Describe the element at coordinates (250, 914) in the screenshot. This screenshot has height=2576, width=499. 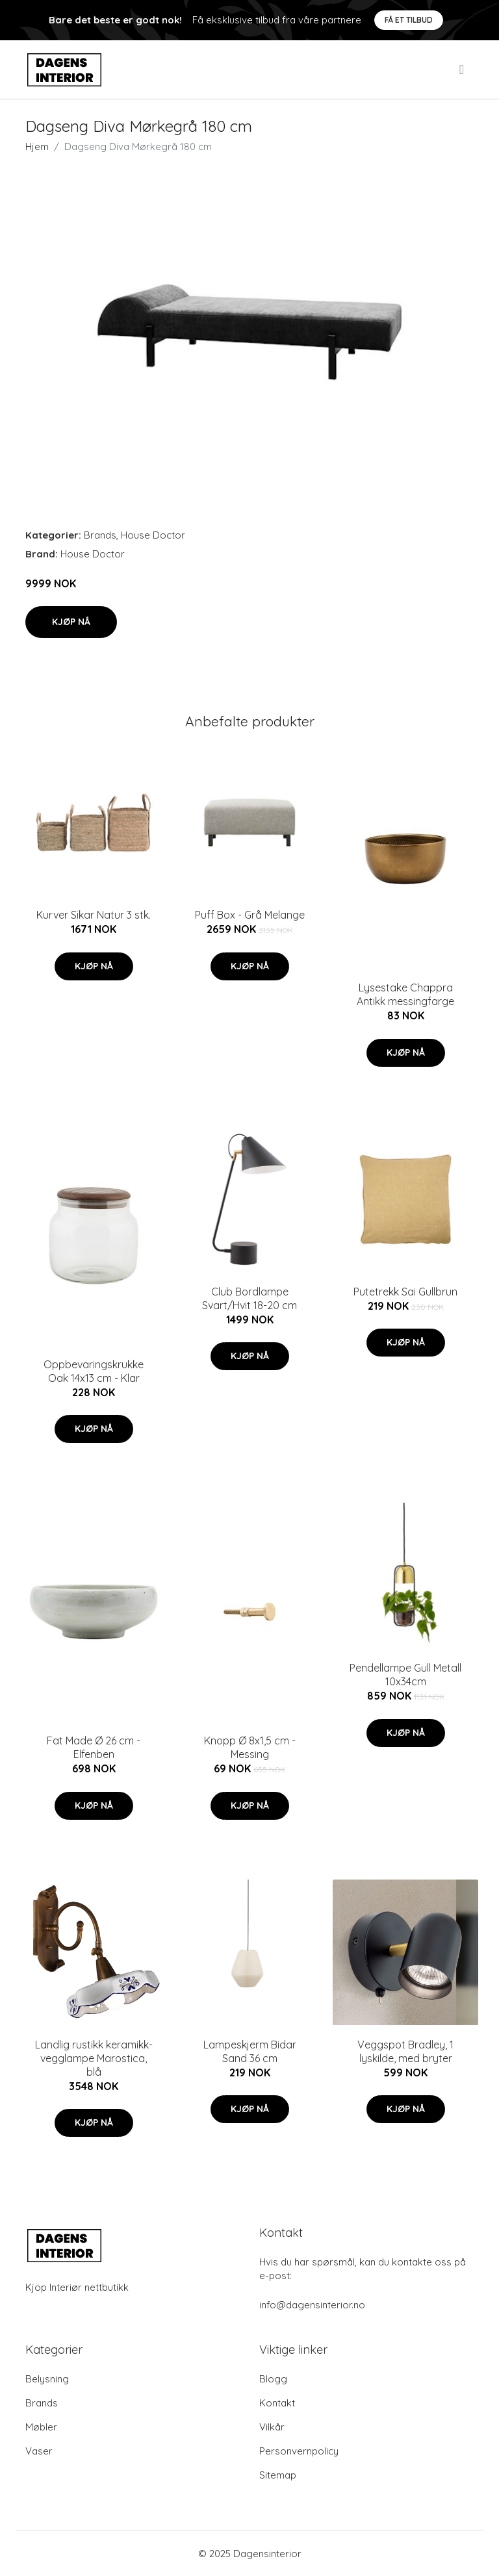
I see `Puff Box - Grå Melange` at that location.